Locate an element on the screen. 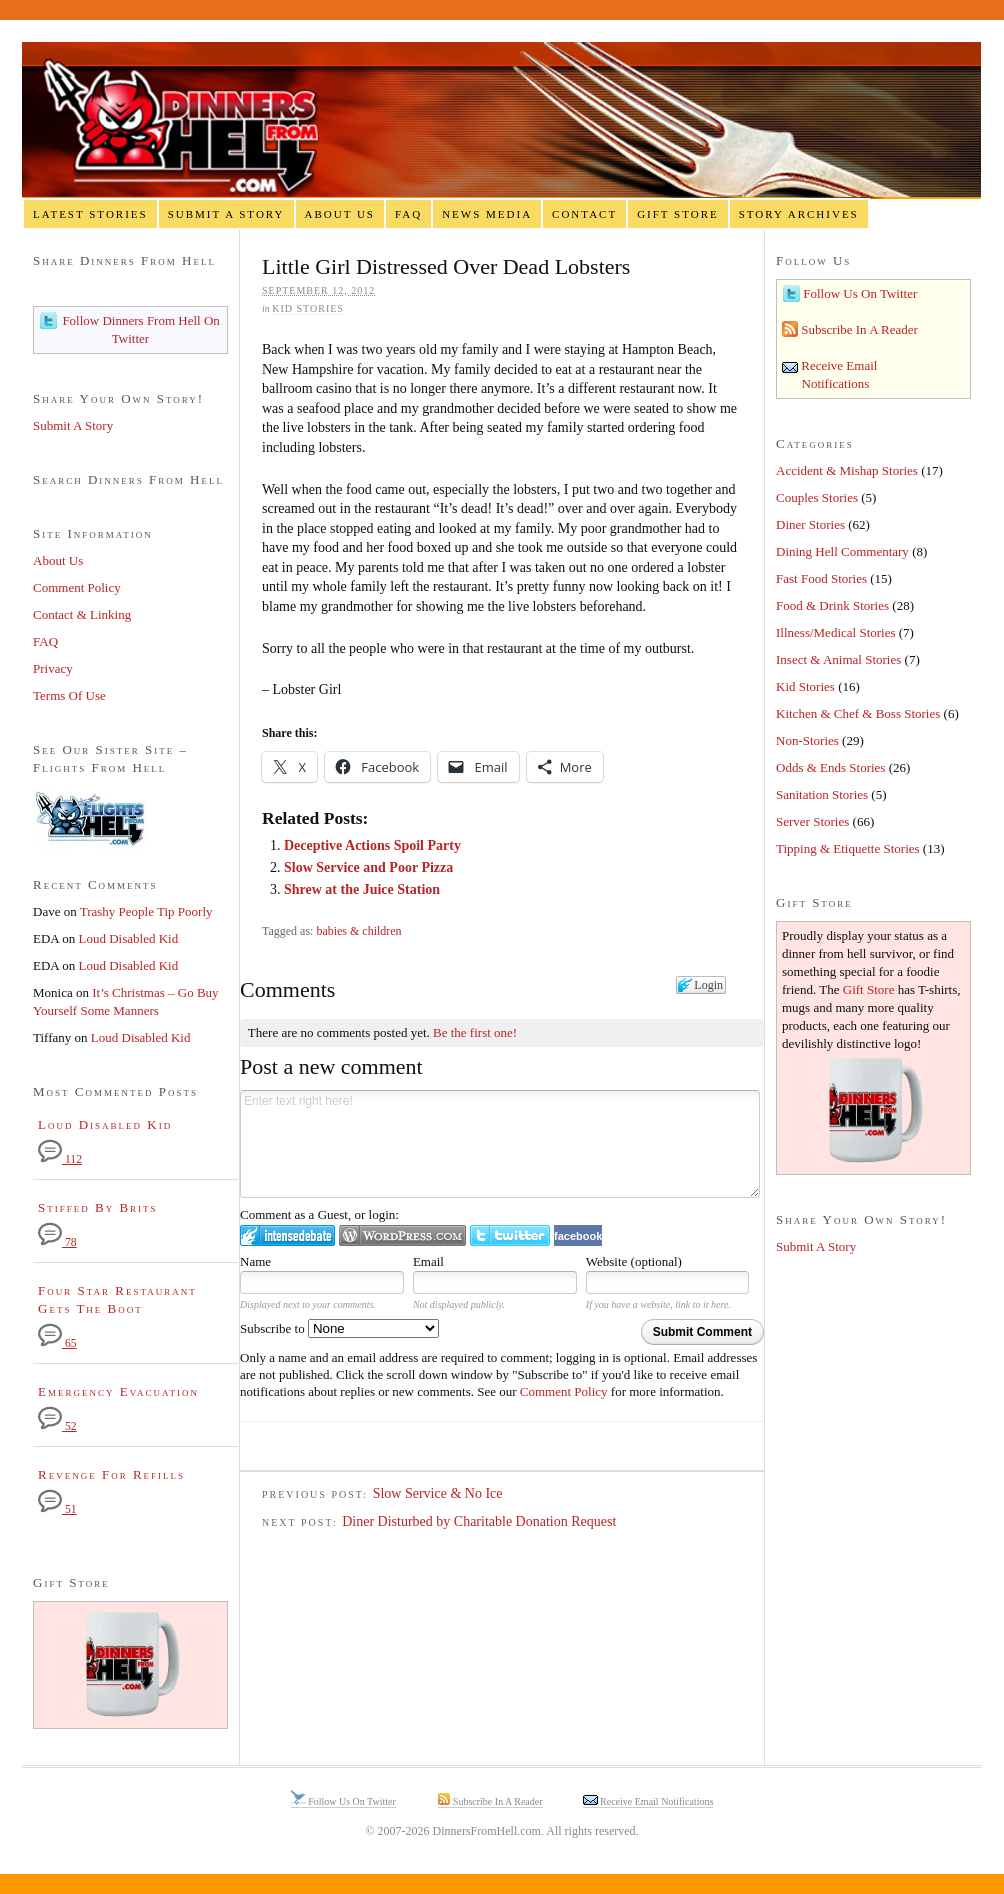 Image resolution: width=1004 pixels, height=1894 pixels. Diner Disturbed by Charitable Donation Request is located at coordinates (479, 1521).